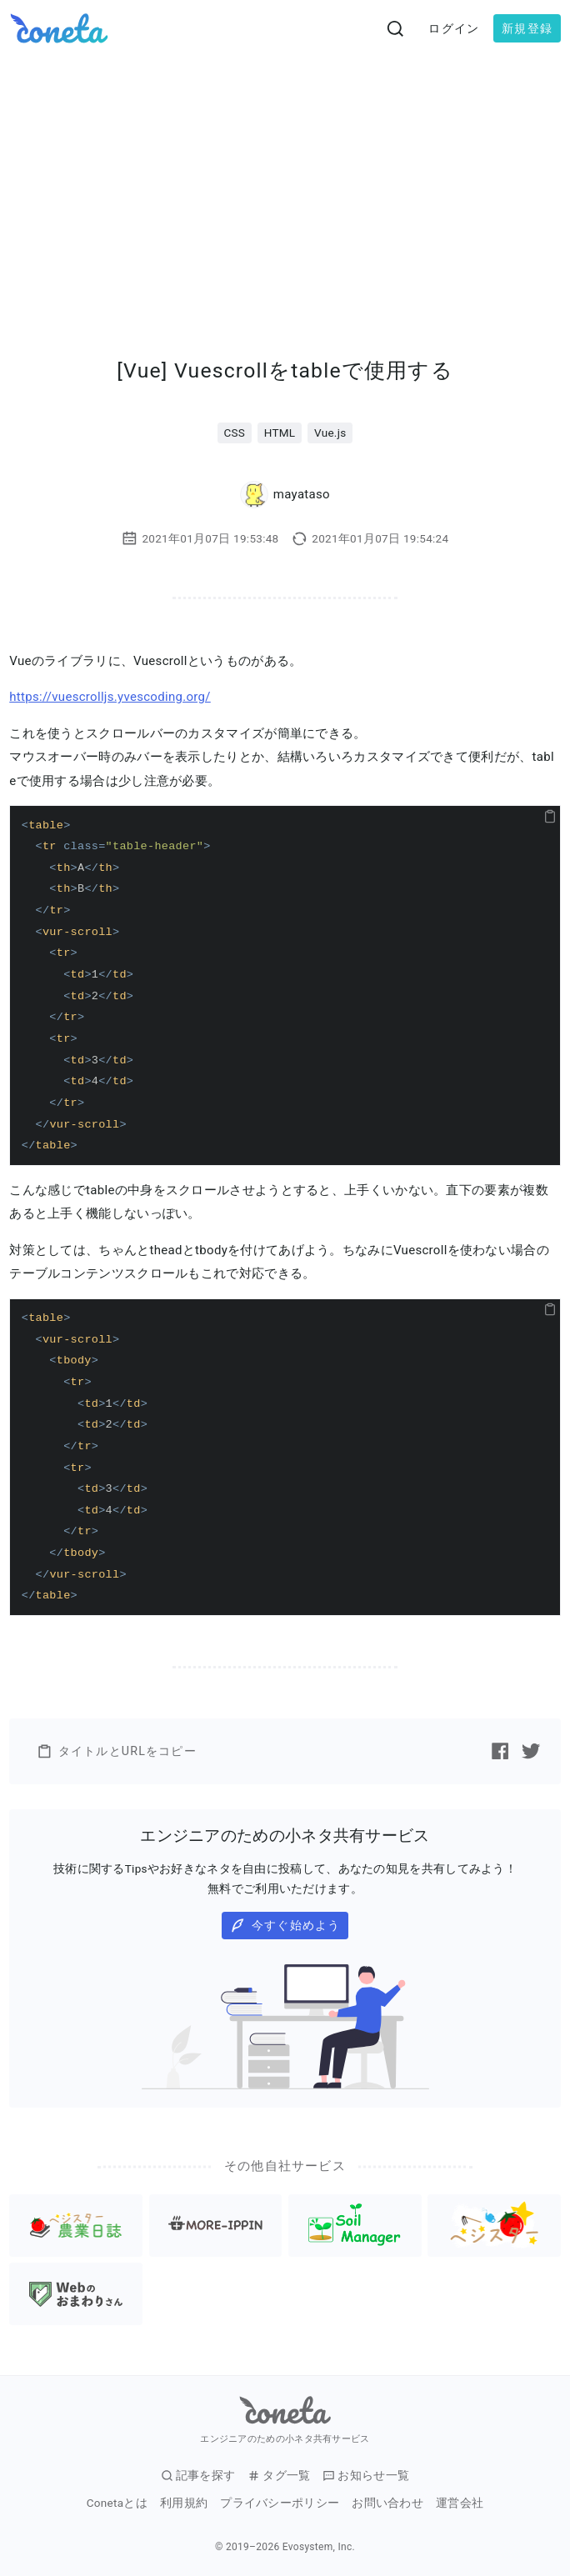 This screenshot has height=2576, width=570. I want to click on 記事を探す, so click(198, 2475).